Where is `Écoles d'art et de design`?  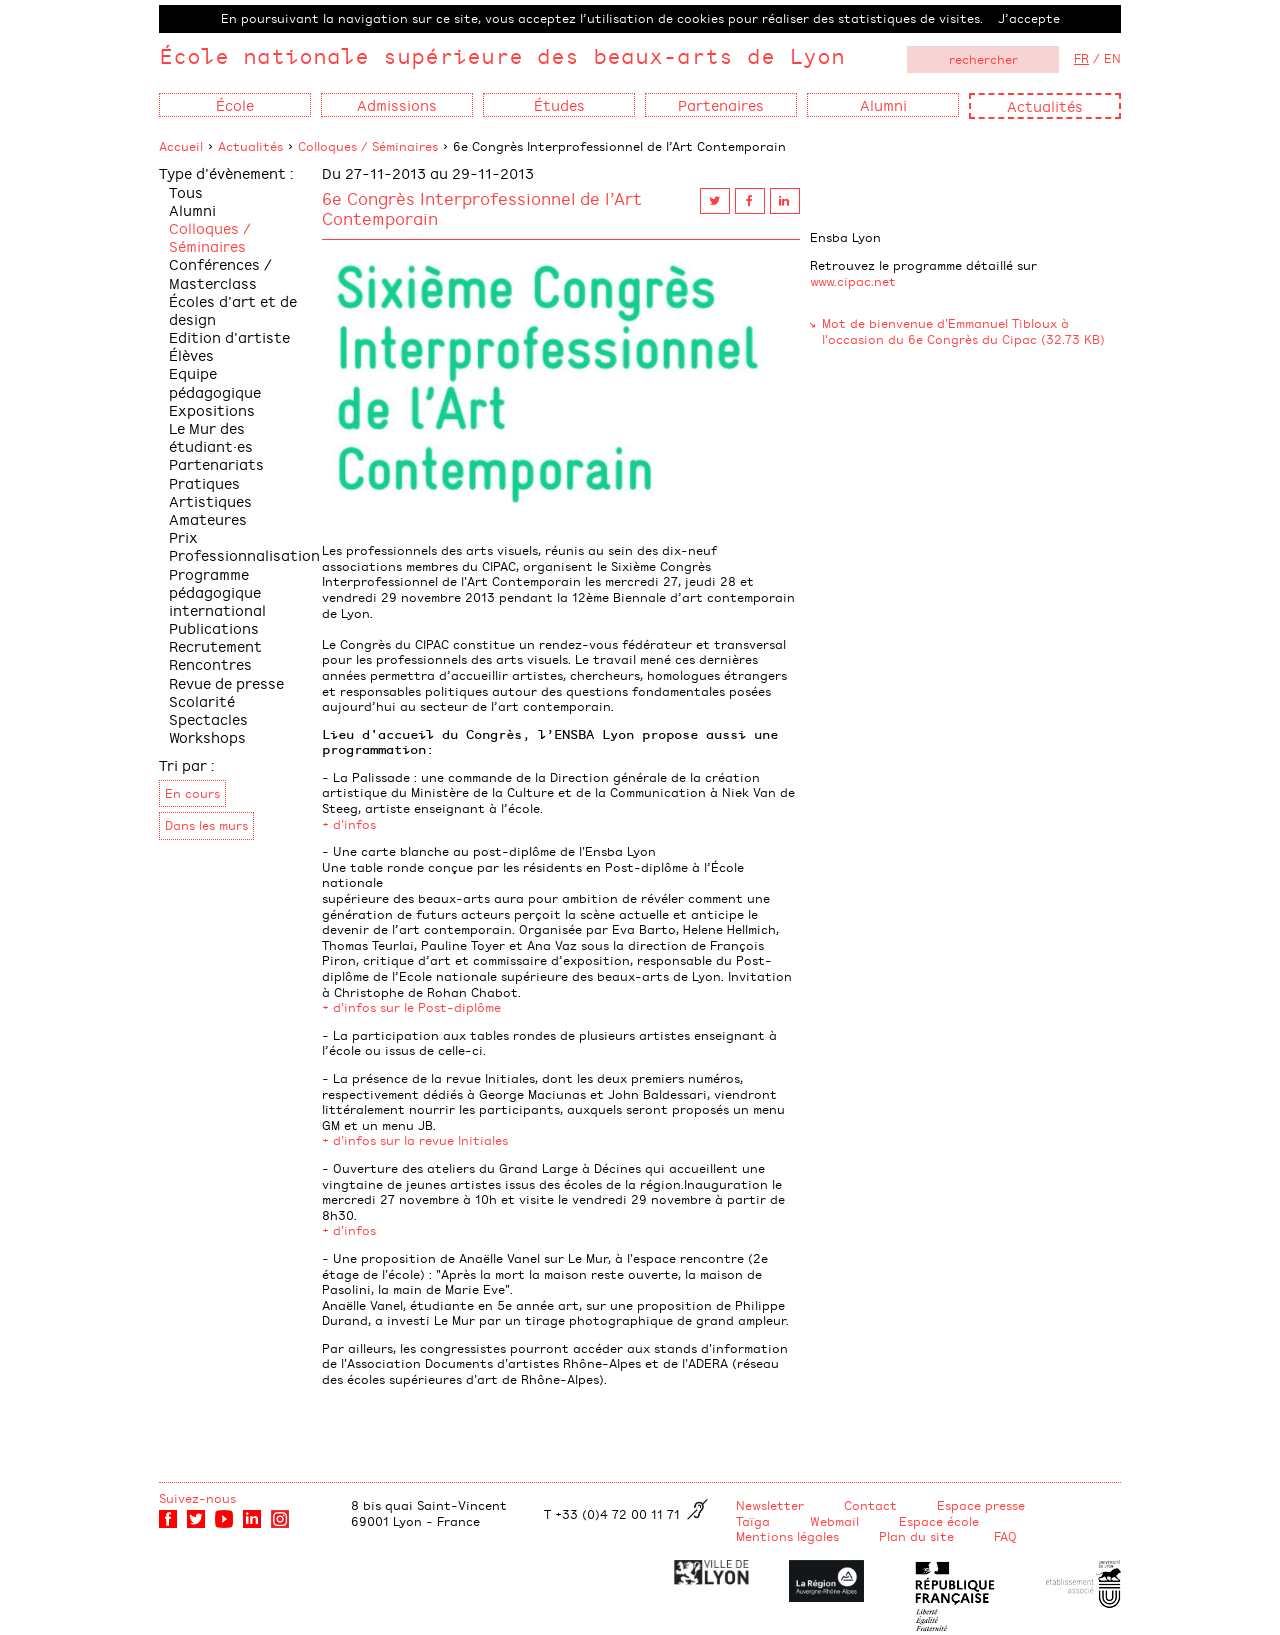
Écoles d'art et de design is located at coordinates (233, 309).